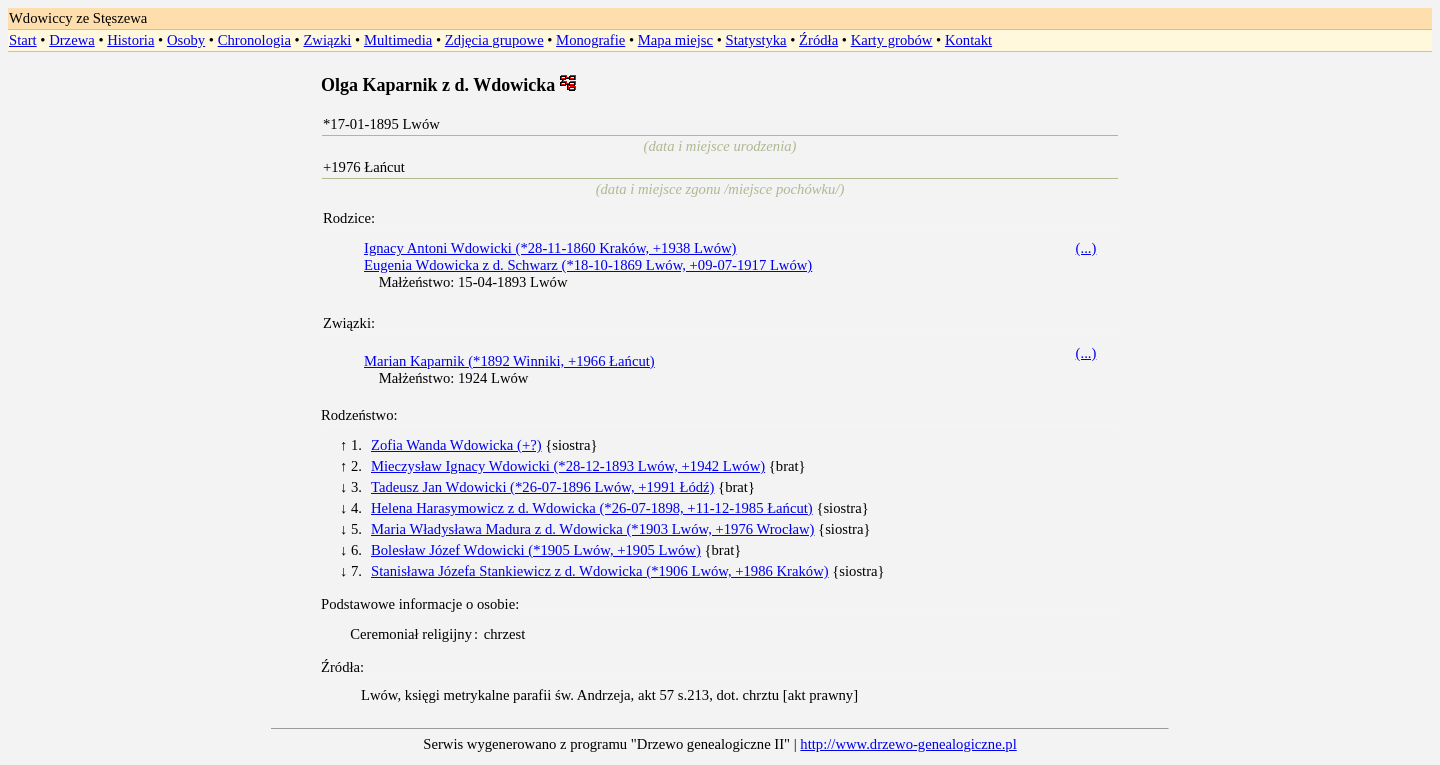 This screenshot has width=1440, height=765. What do you see at coordinates (536, 550) in the screenshot?
I see `Bolesław Józef Wdowicki (*1905 Lwów, +1905 Lwów)` at bounding box center [536, 550].